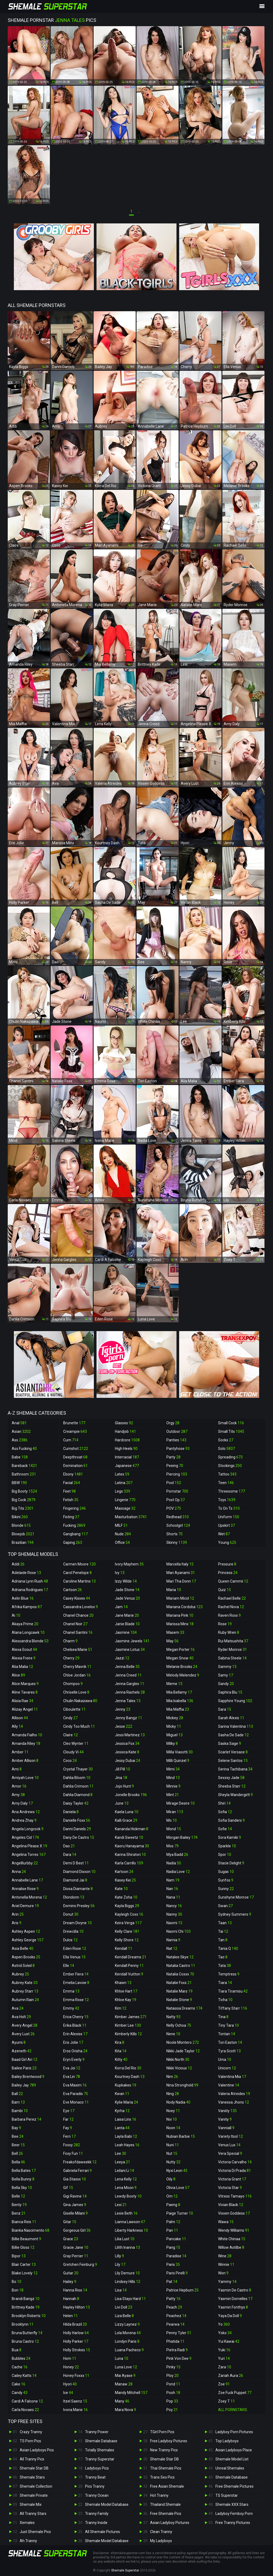 This screenshot has height=2576, width=273. I want to click on Masem, so click(175, 1632).